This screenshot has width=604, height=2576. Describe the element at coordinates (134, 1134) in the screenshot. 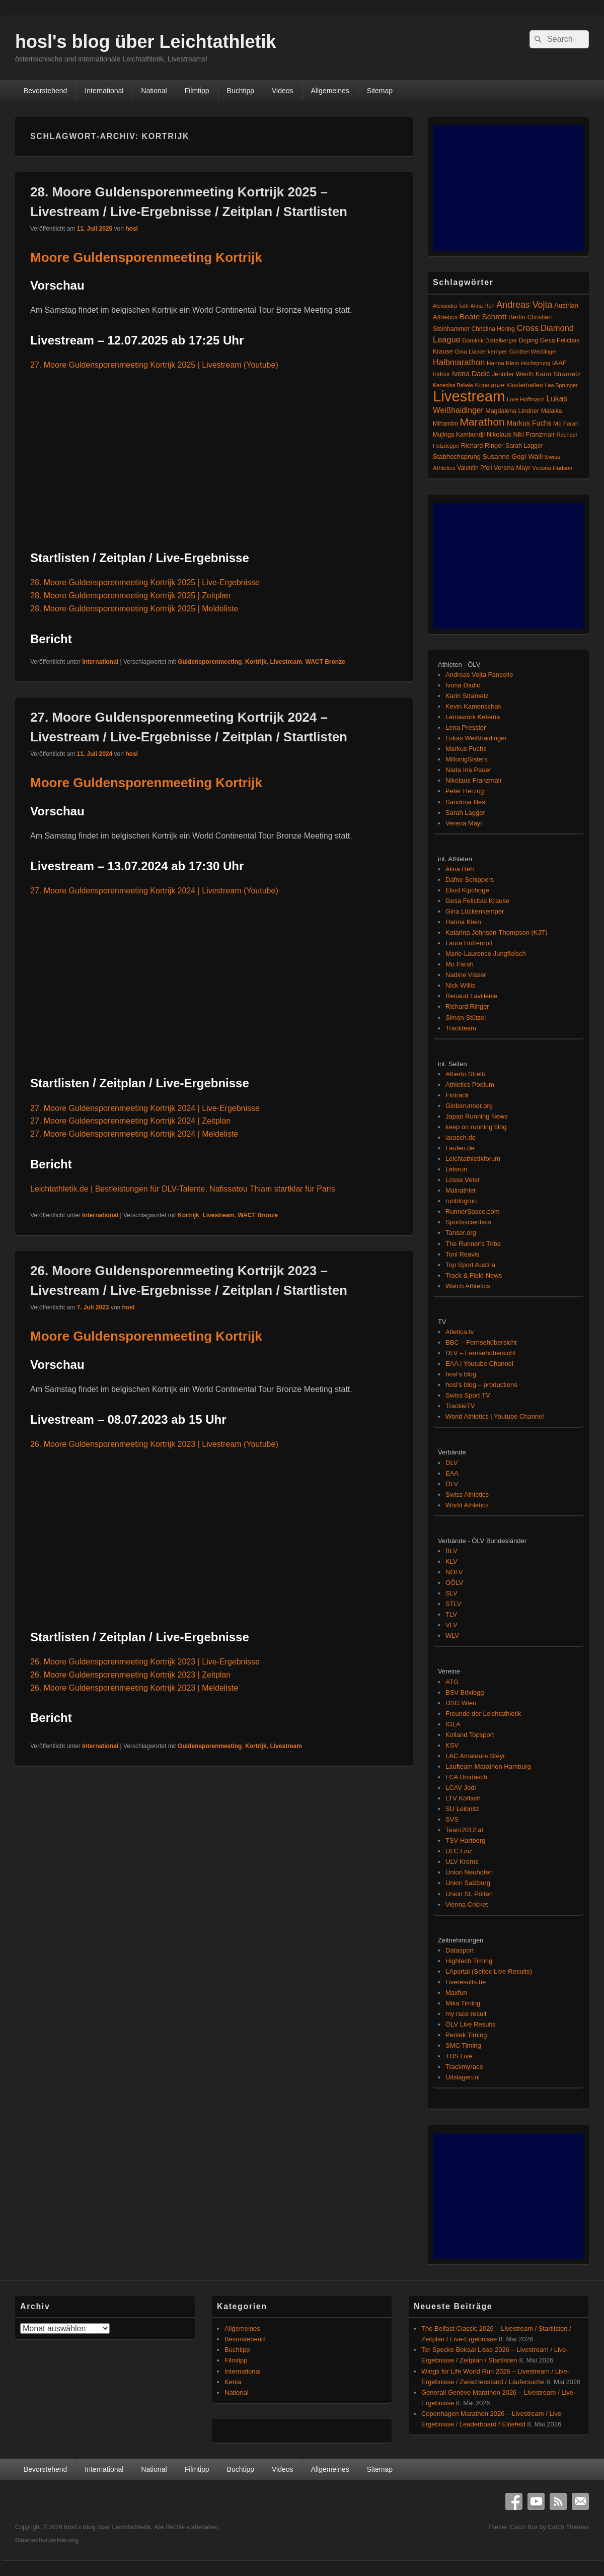

I see `27. Moore Guldensporenmeeting Kortrijk 2024 | Meldeliste` at that location.